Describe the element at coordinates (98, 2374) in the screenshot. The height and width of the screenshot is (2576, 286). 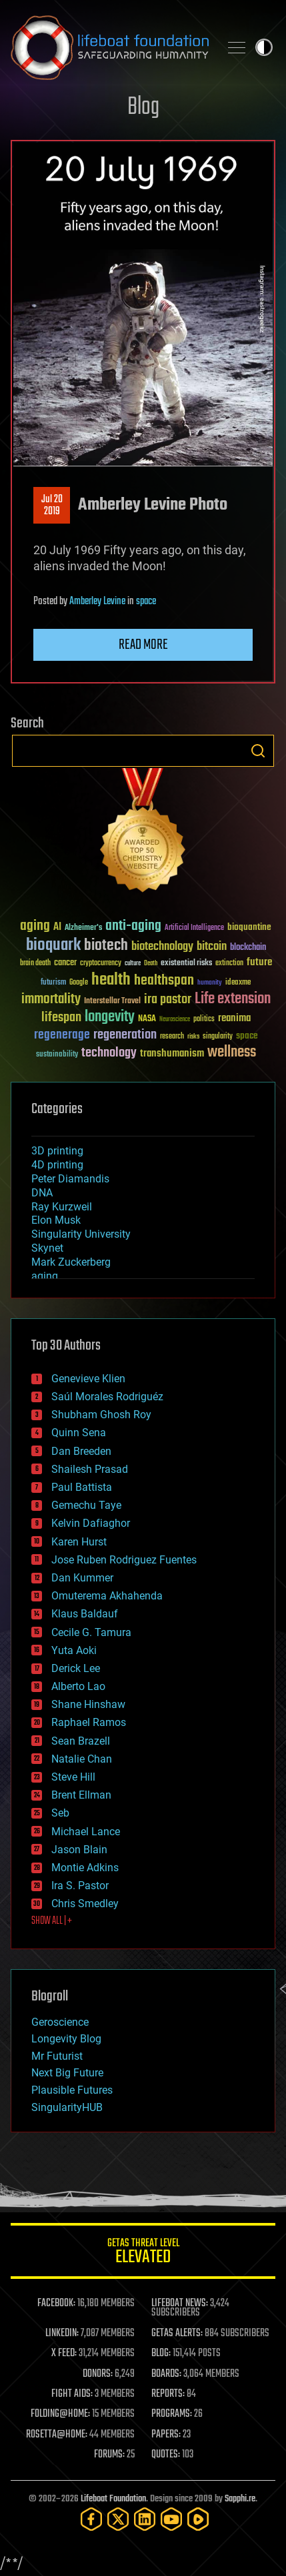
I see `DONORS:` at that location.